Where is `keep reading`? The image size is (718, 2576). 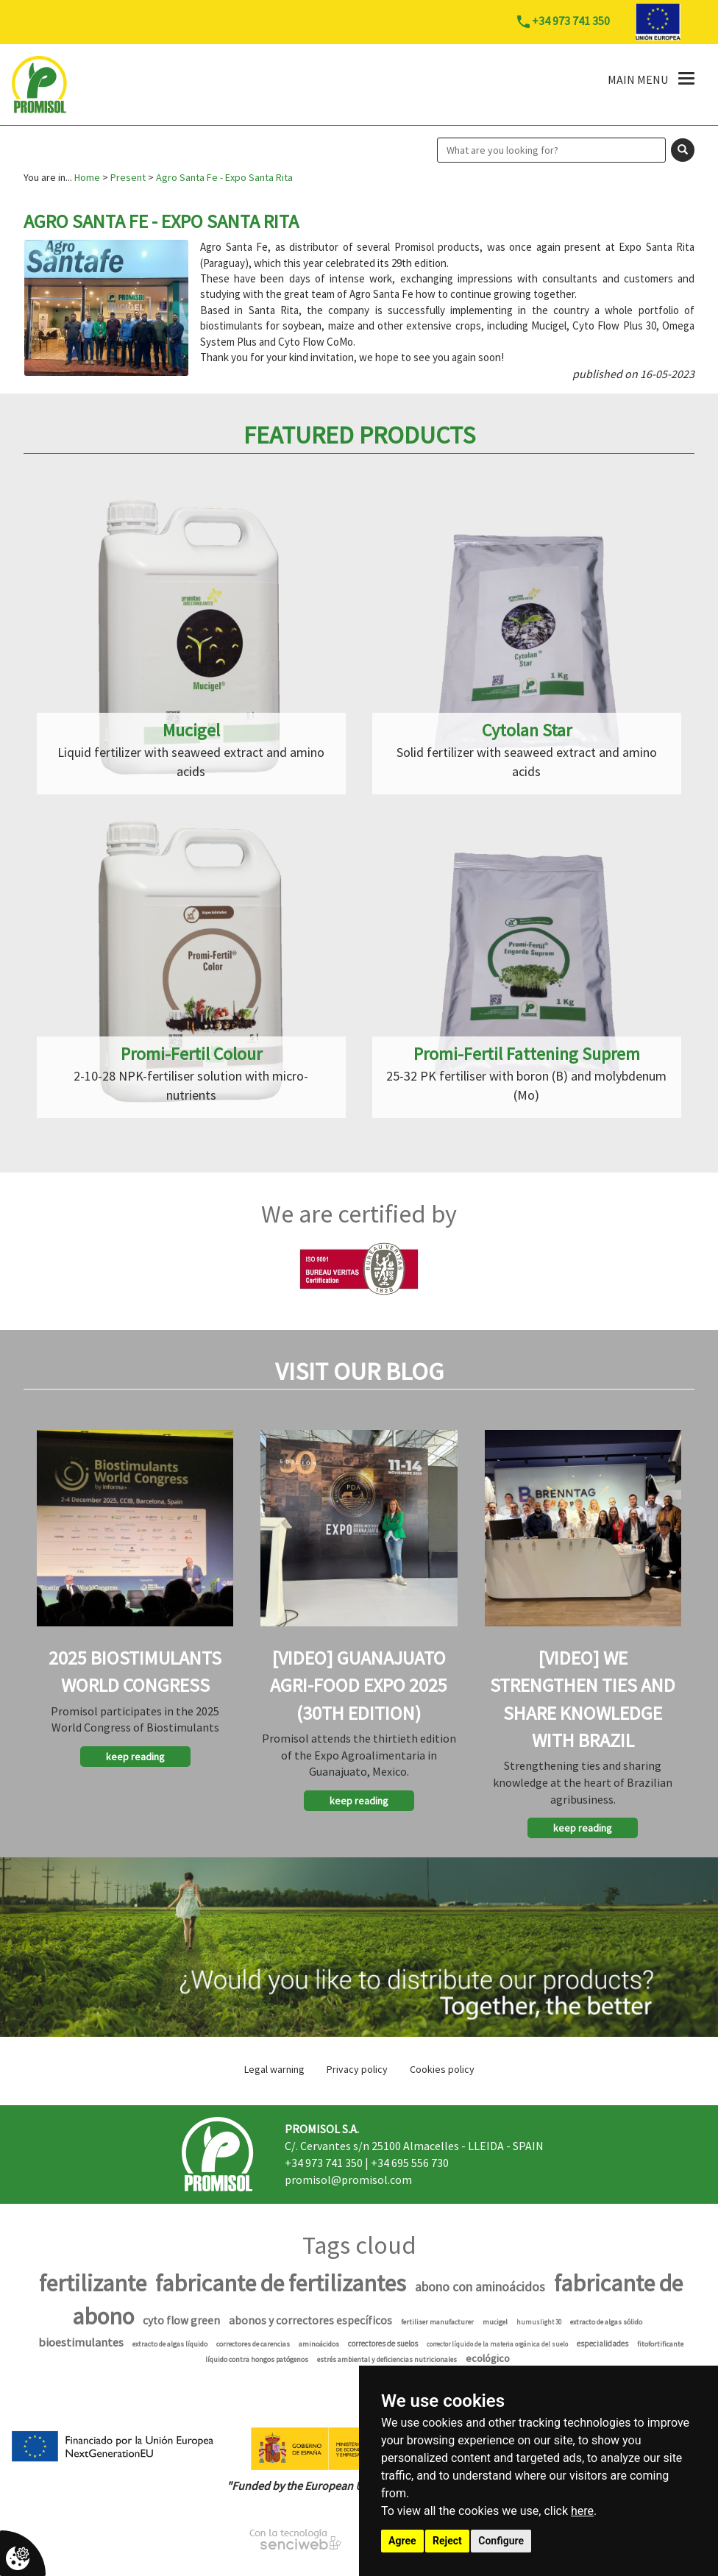
keep reading is located at coordinates (135, 1756).